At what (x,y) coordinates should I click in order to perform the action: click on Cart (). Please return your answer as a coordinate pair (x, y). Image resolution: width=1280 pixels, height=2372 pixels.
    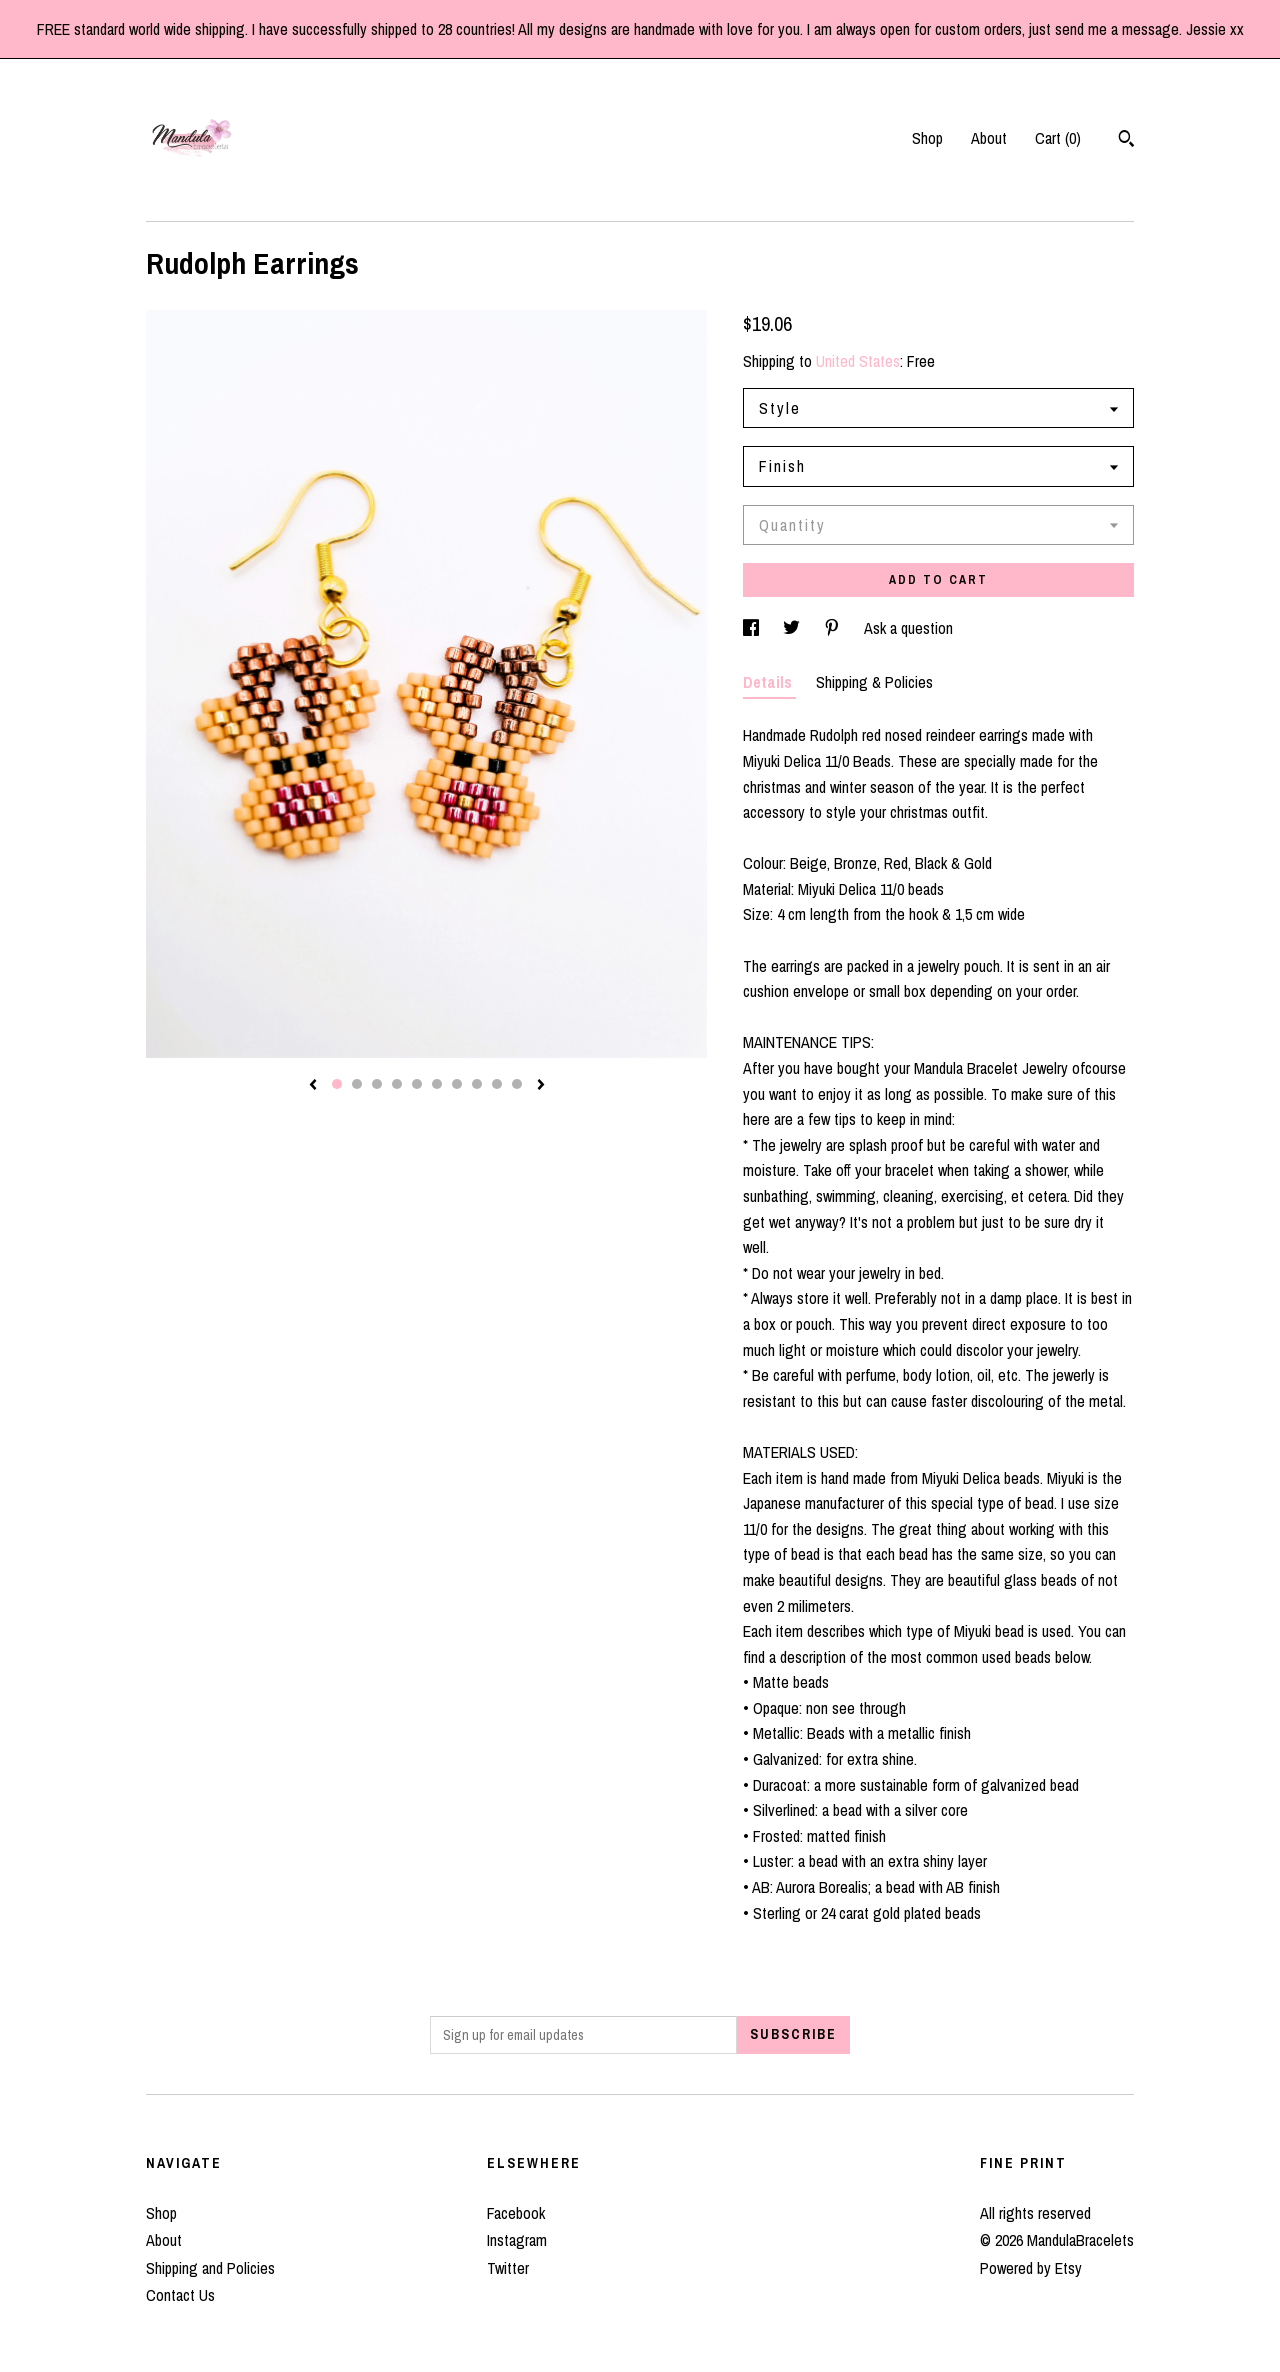
    Looking at the image, I should click on (1058, 138).